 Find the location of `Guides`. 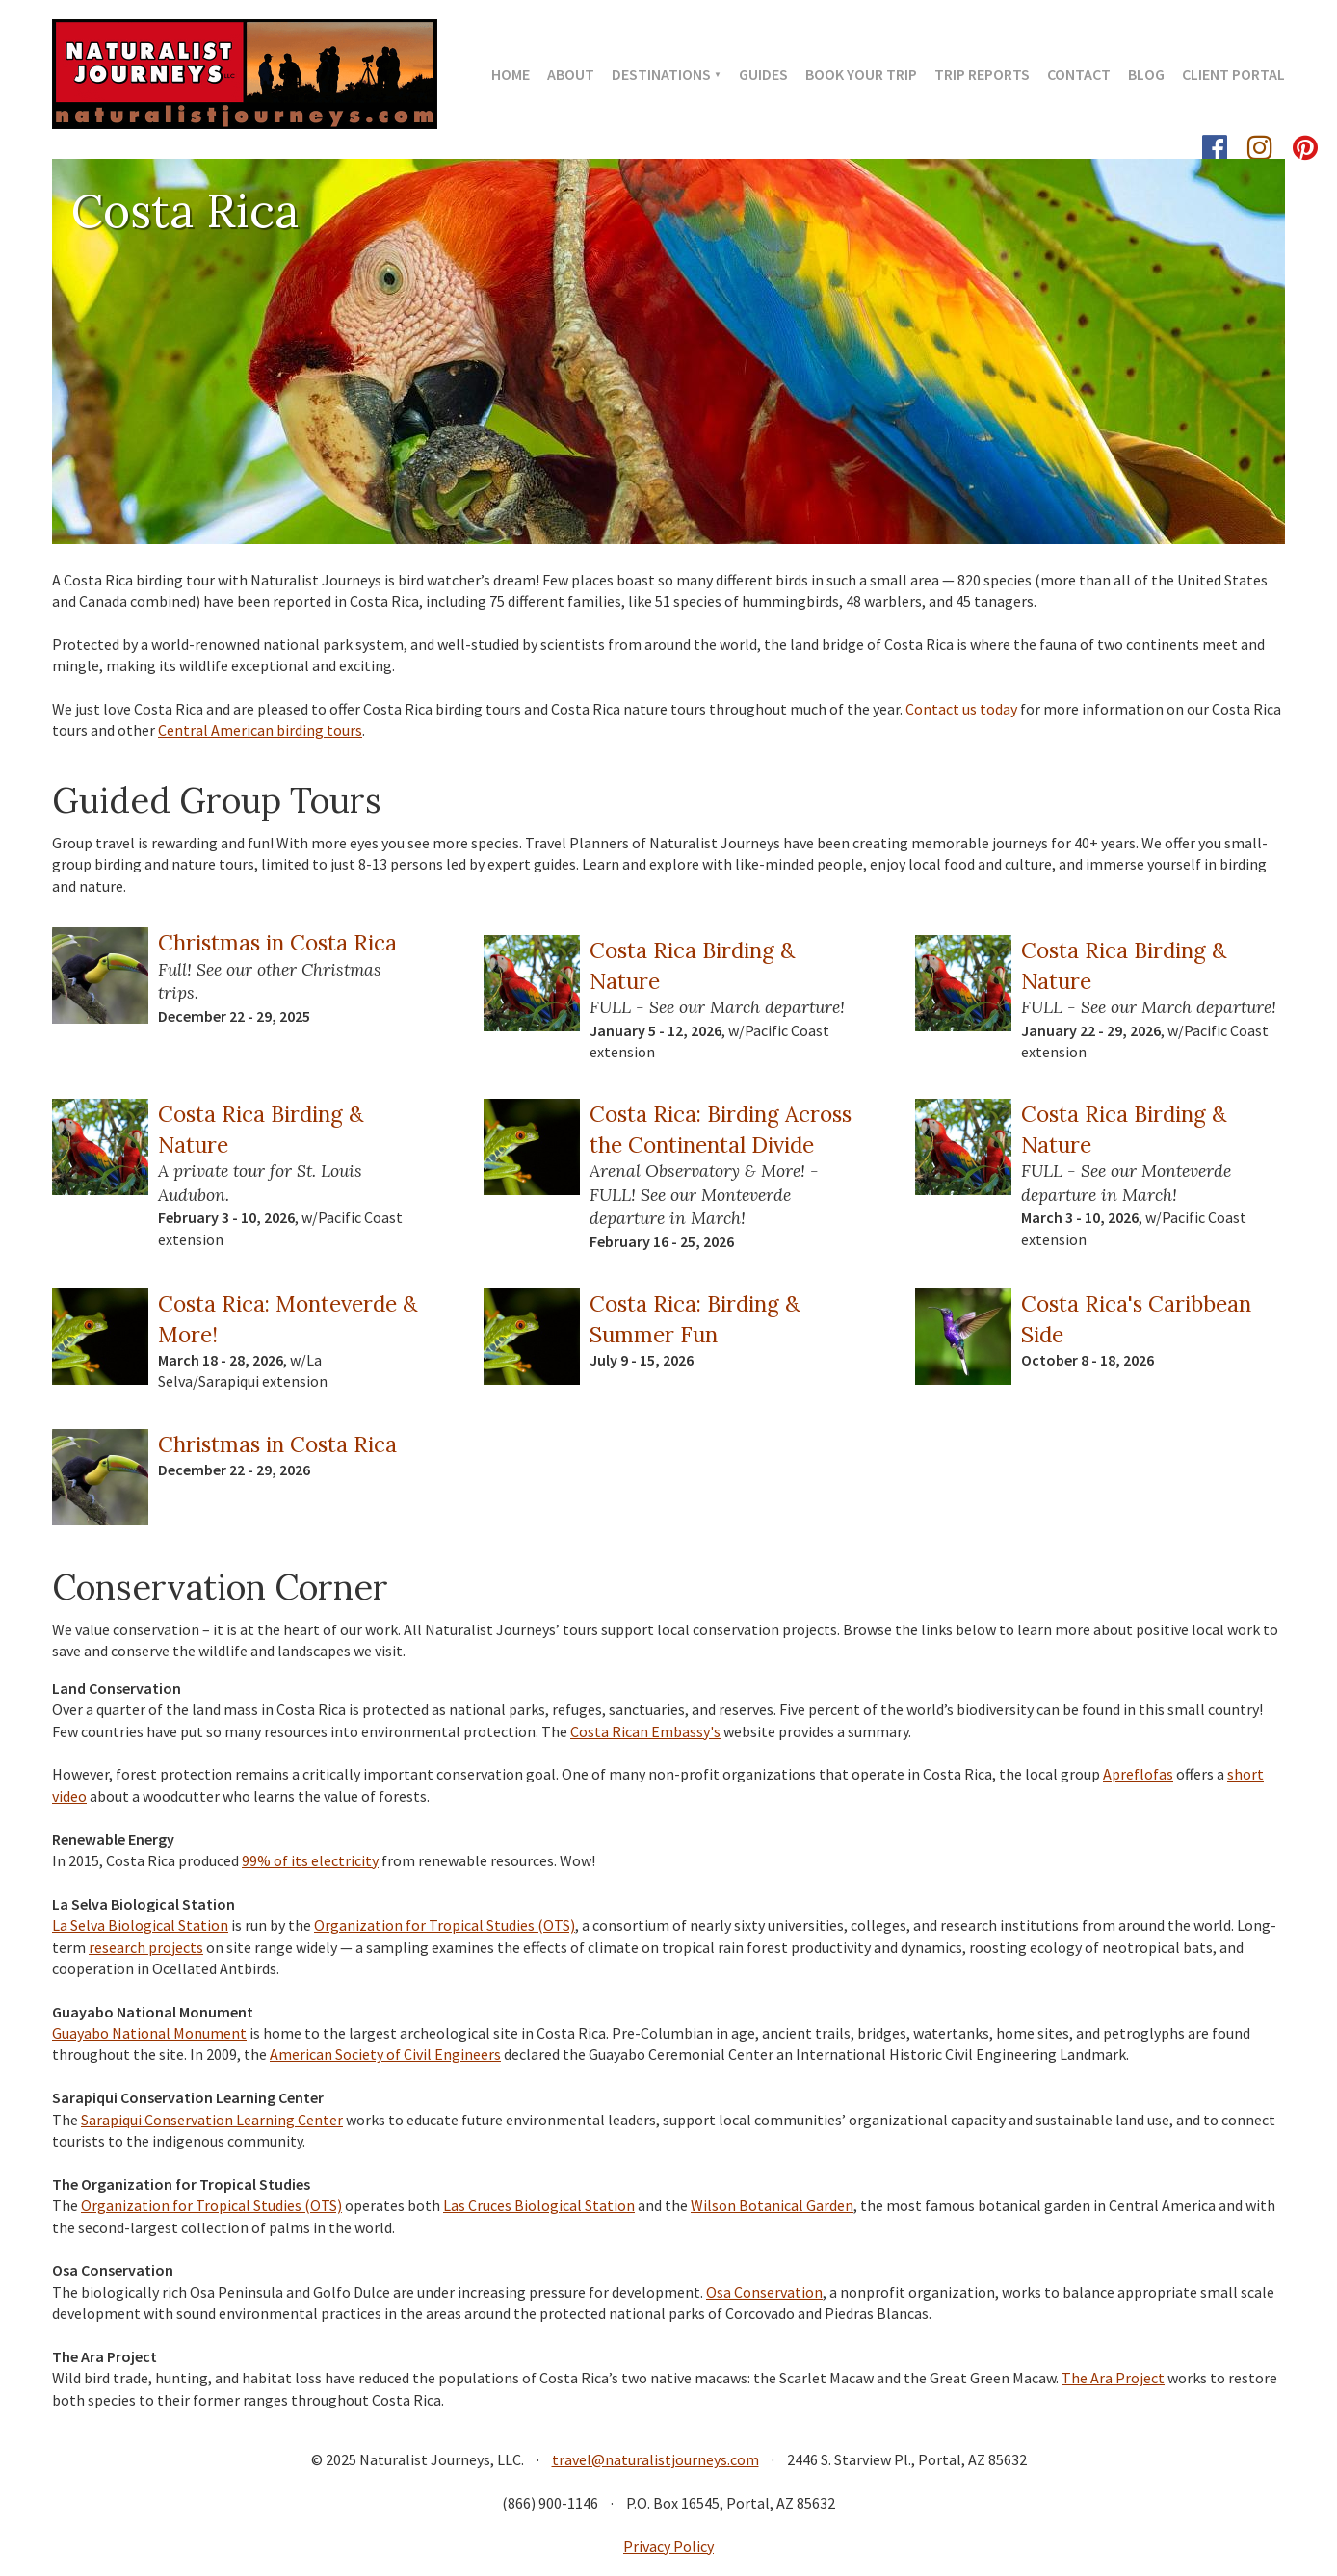

Guides is located at coordinates (763, 74).